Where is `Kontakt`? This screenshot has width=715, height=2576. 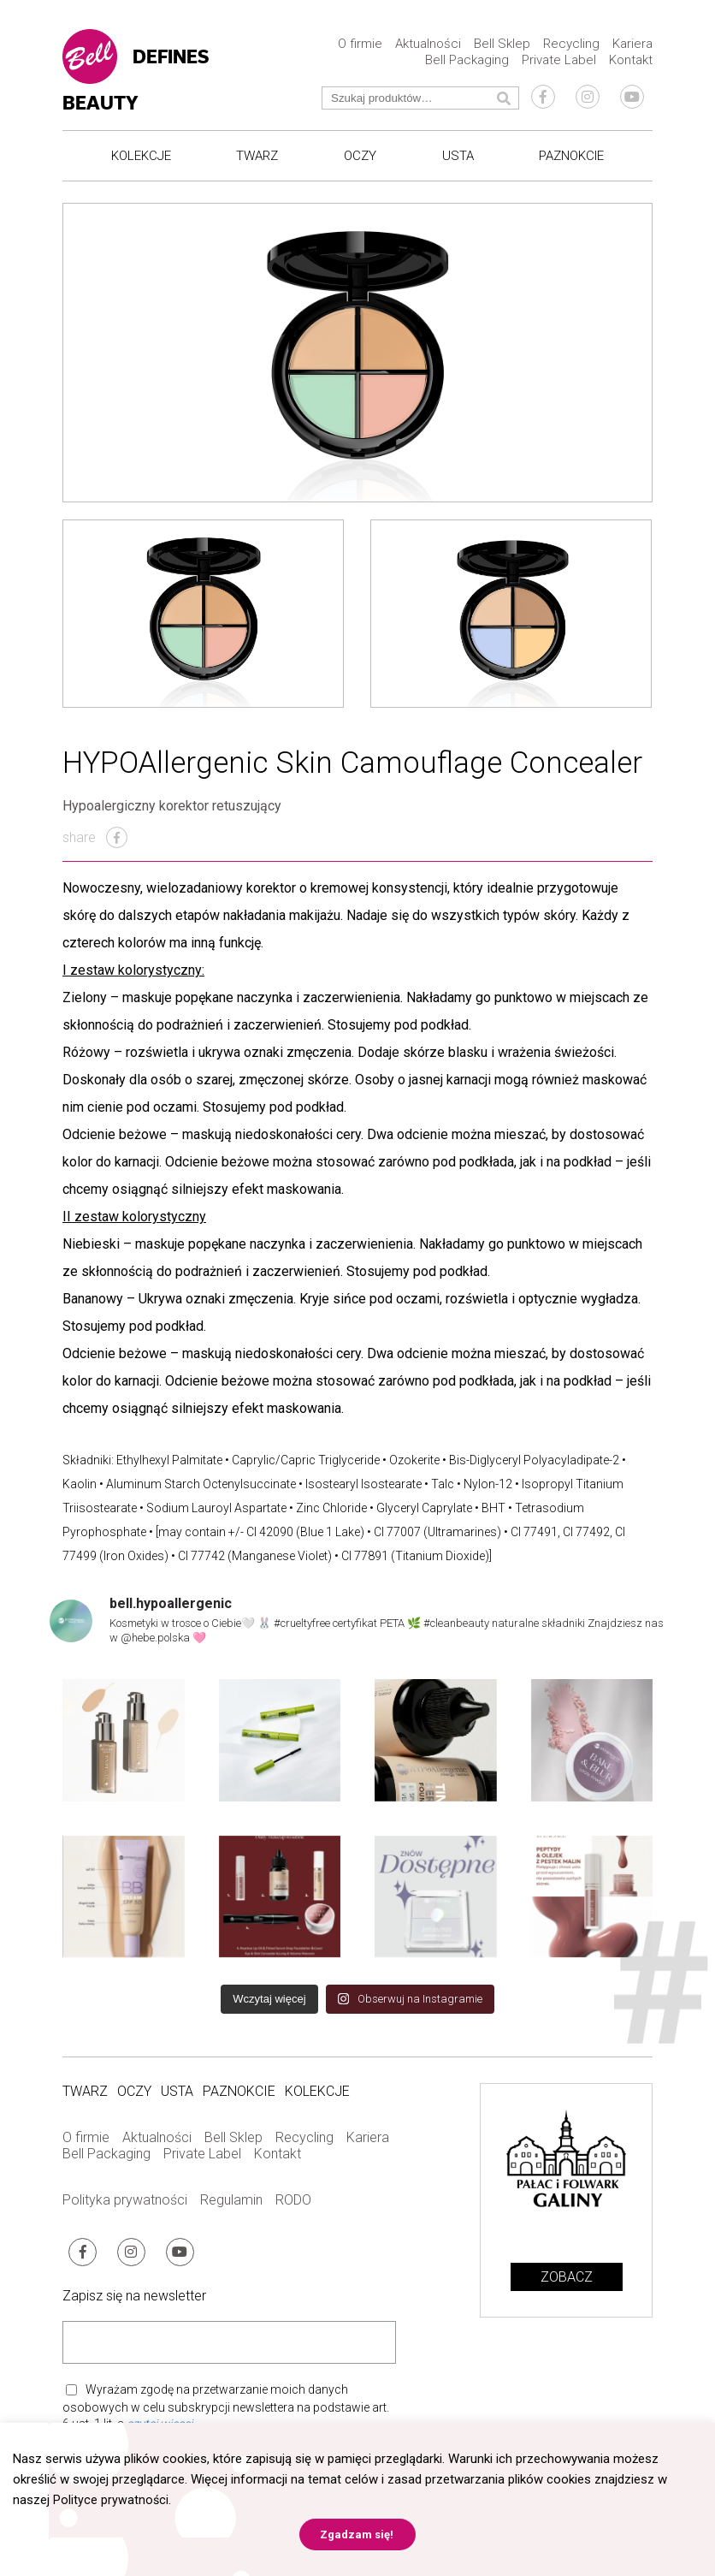
Kontakt is located at coordinates (631, 61).